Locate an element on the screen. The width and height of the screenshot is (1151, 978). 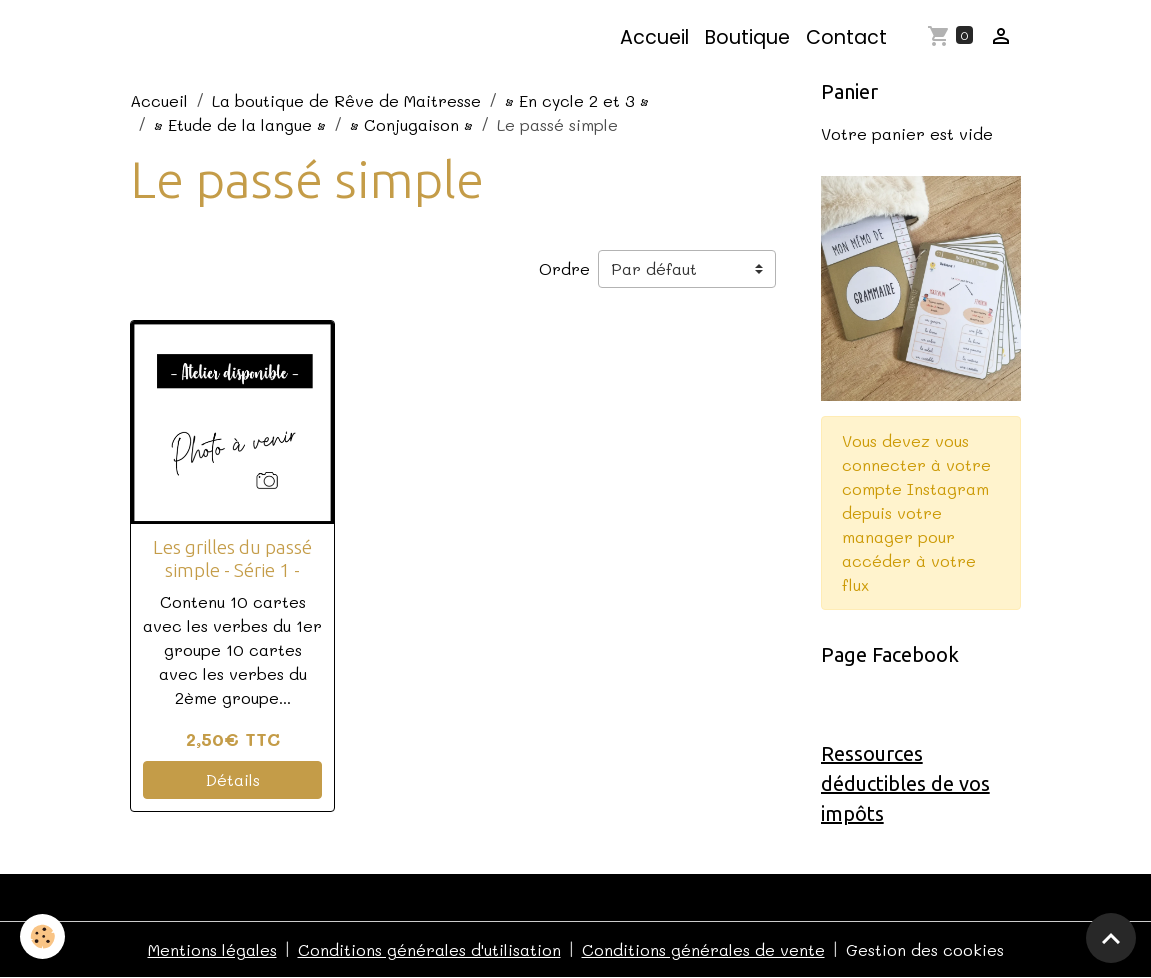
Conditions générales d'utilisation is located at coordinates (429, 949).